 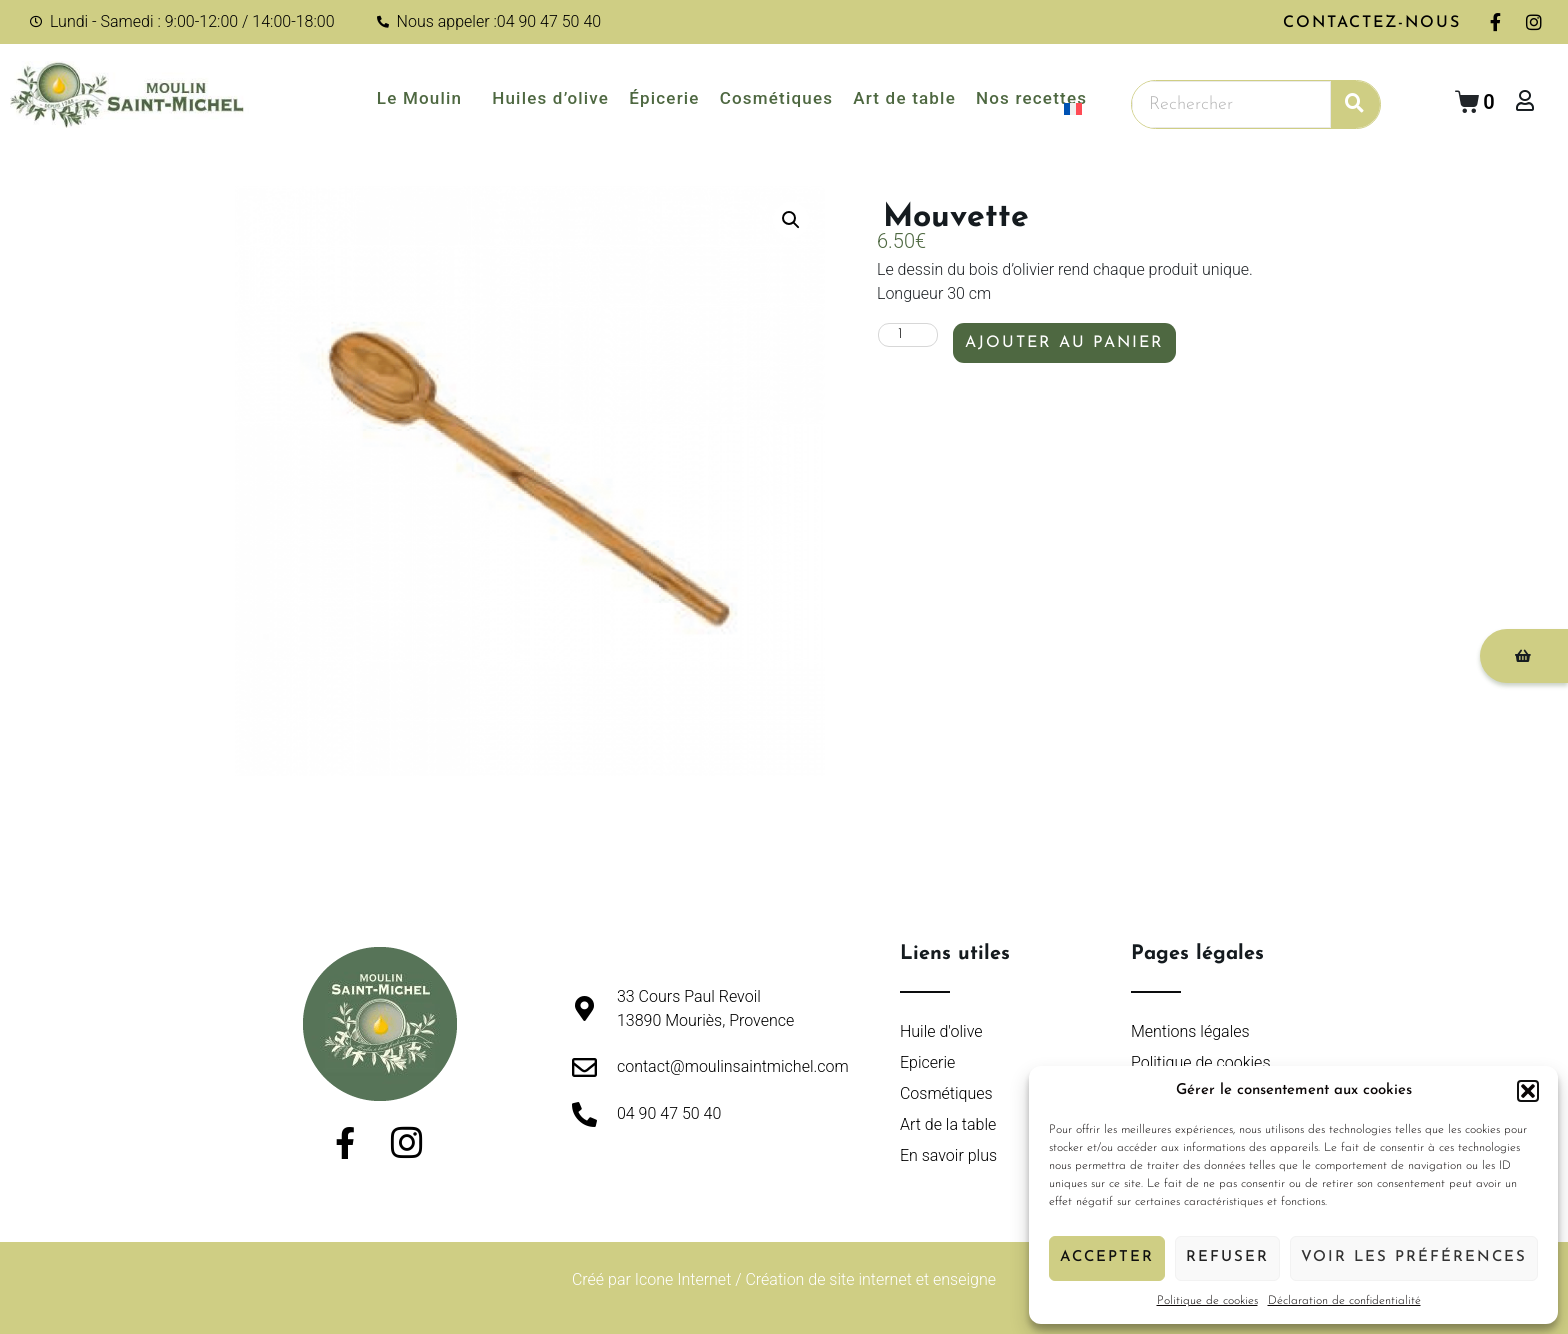 What do you see at coordinates (1031, 98) in the screenshot?
I see `Nos recettes` at bounding box center [1031, 98].